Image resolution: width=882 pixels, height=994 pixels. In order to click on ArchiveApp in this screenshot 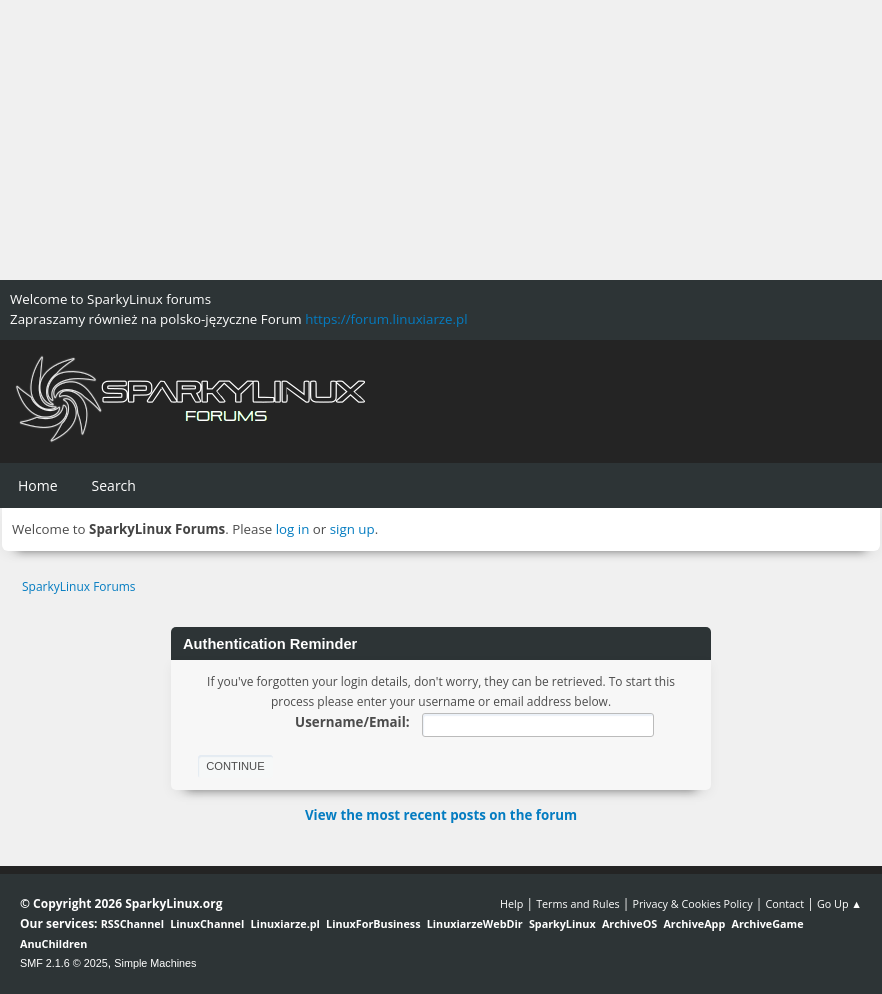, I will do `click(694, 923)`.